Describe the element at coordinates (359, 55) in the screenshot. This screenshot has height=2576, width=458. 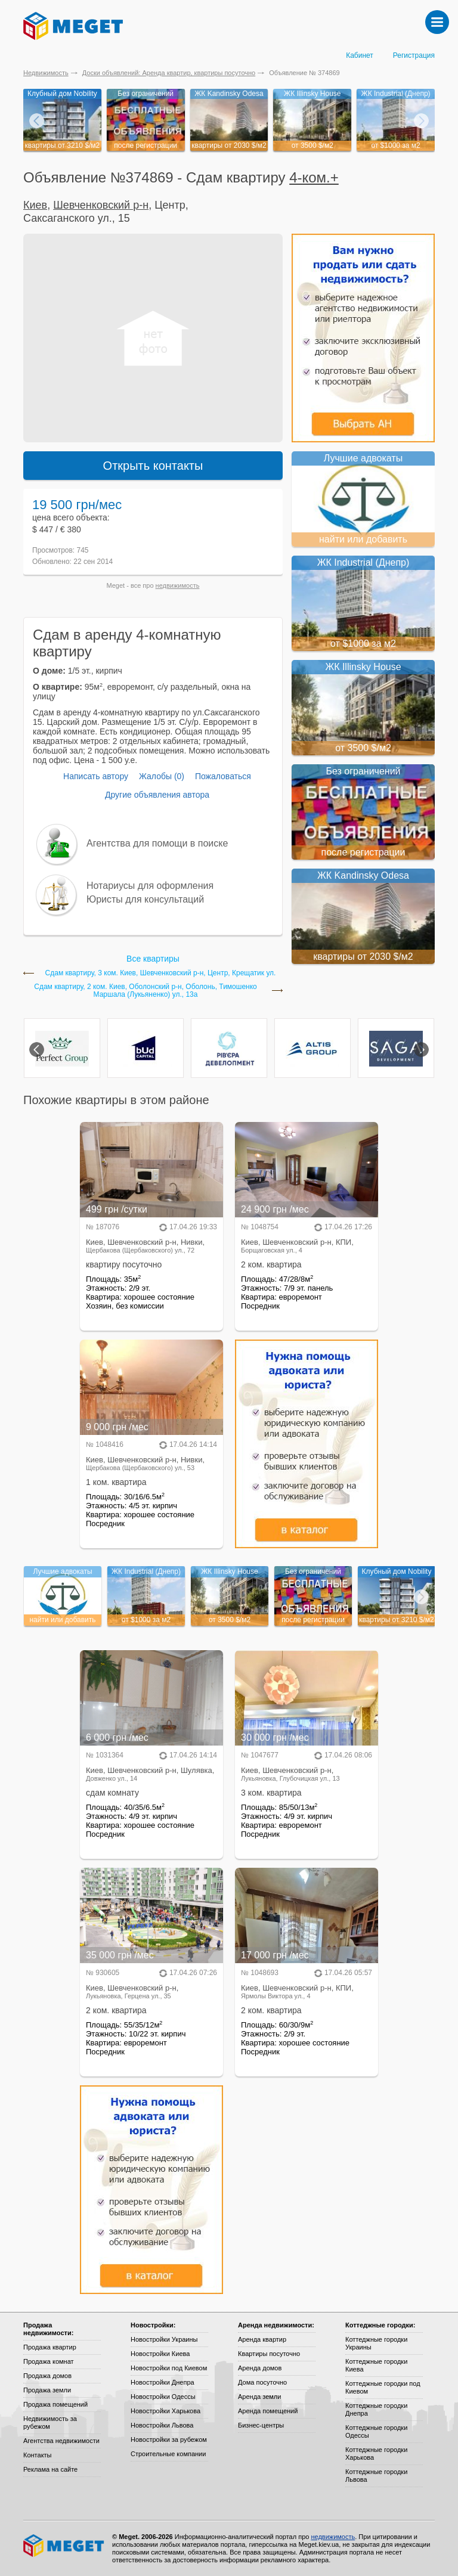
I see `Кабинет` at that location.